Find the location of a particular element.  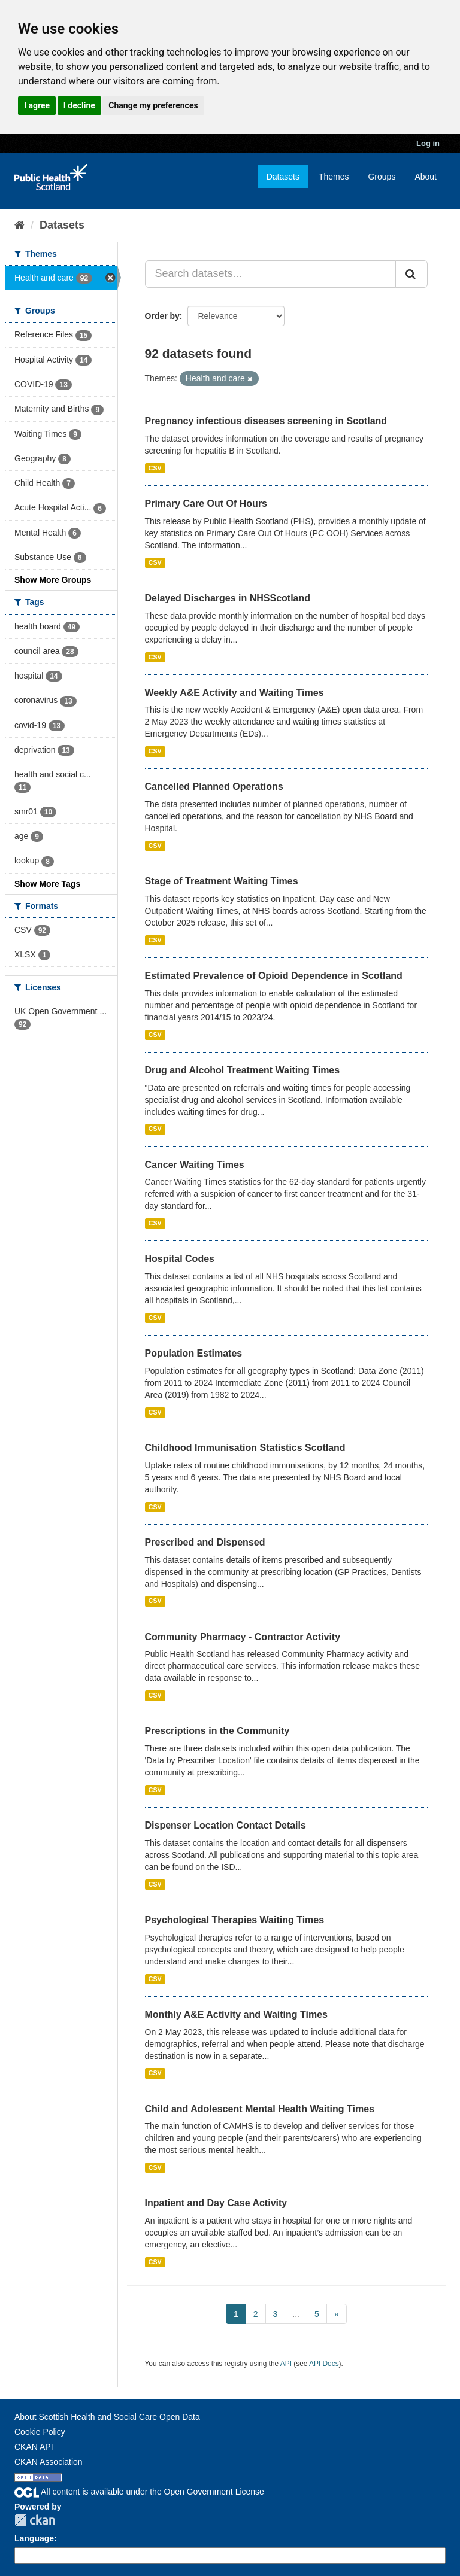

Stage of Treatment Waiting Times is located at coordinates (221, 881).